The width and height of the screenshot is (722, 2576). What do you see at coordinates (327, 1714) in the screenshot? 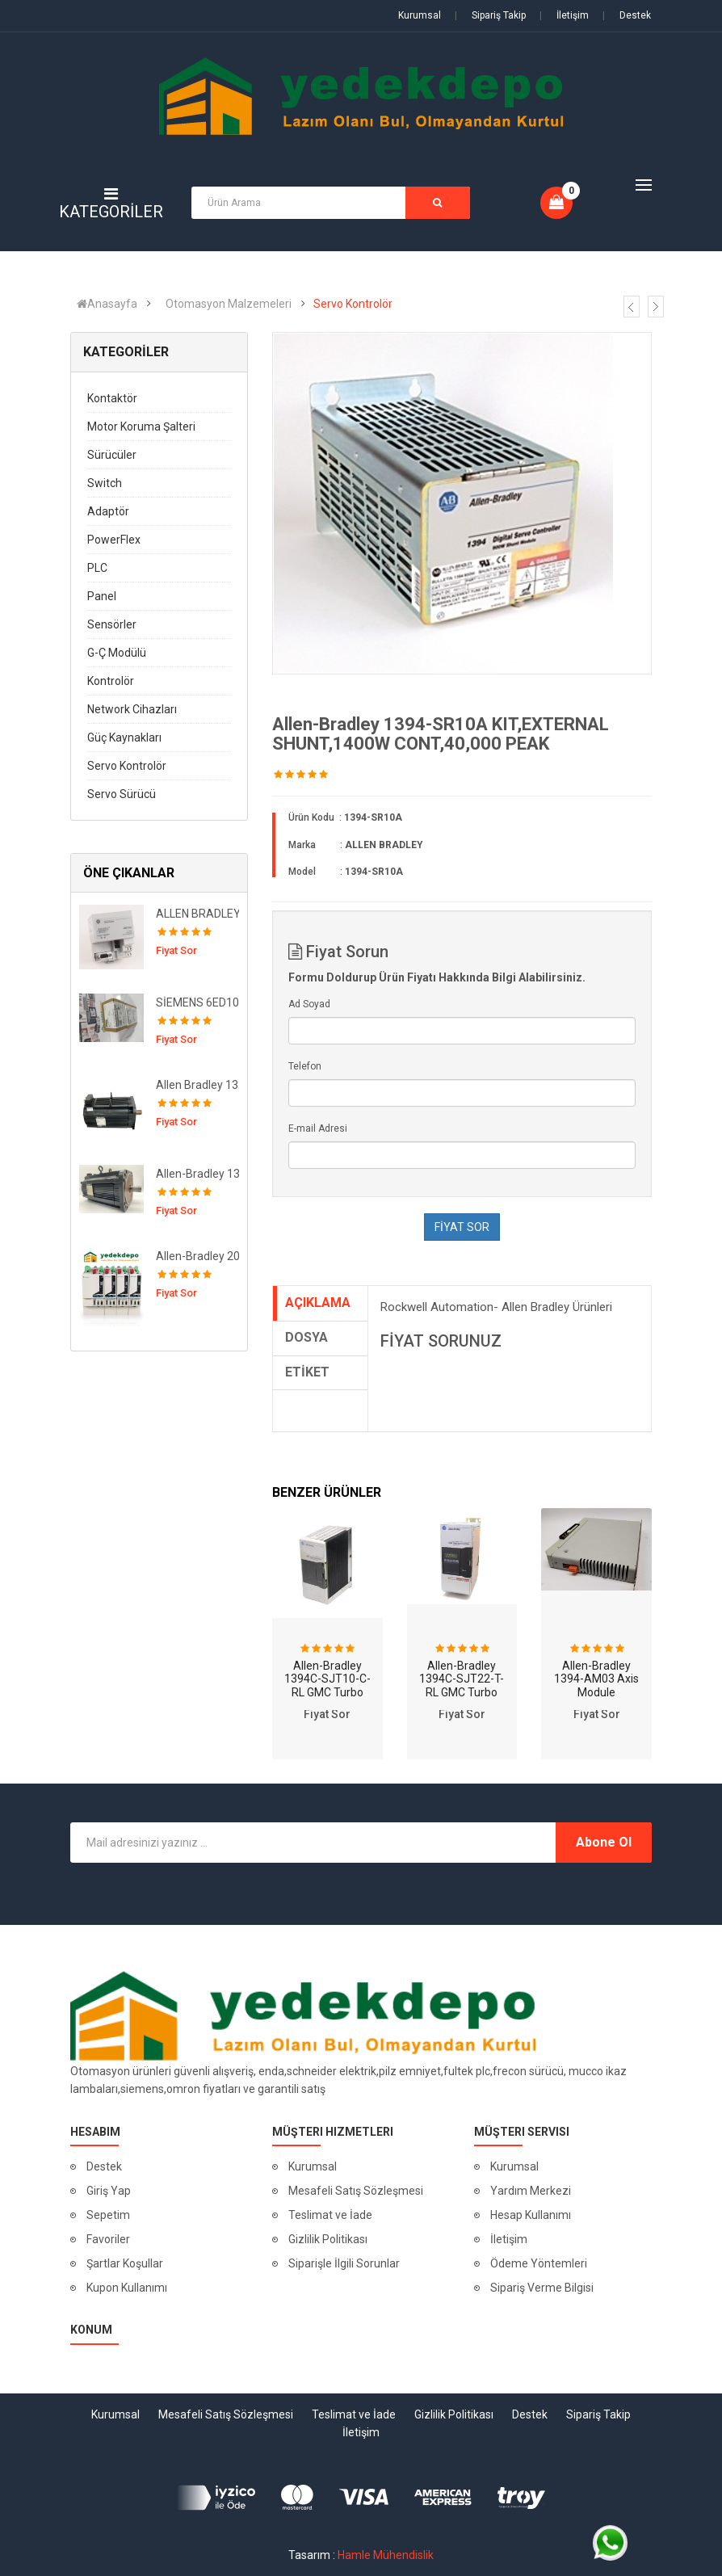
I see `Fiyat Sor` at bounding box center [327, 1714].